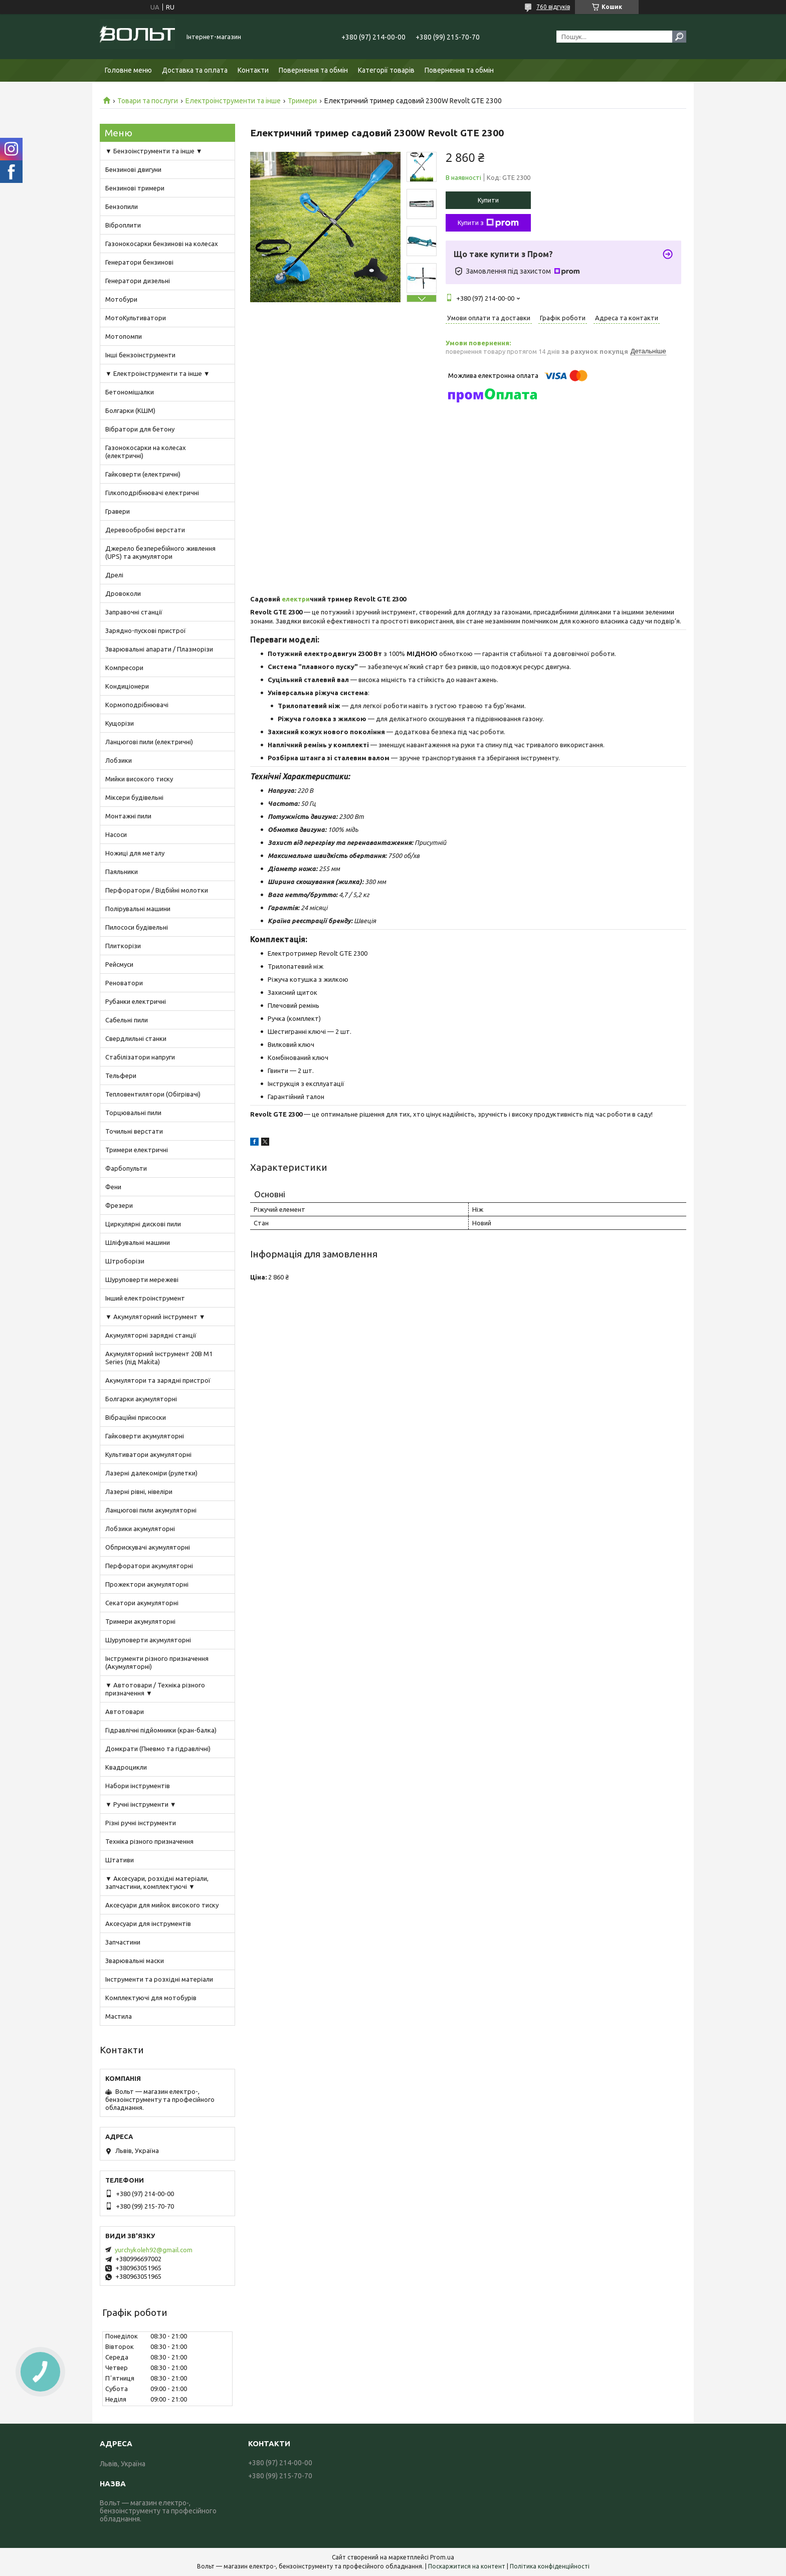  I want to click on Мийки високого тиску, so click(139, 778).